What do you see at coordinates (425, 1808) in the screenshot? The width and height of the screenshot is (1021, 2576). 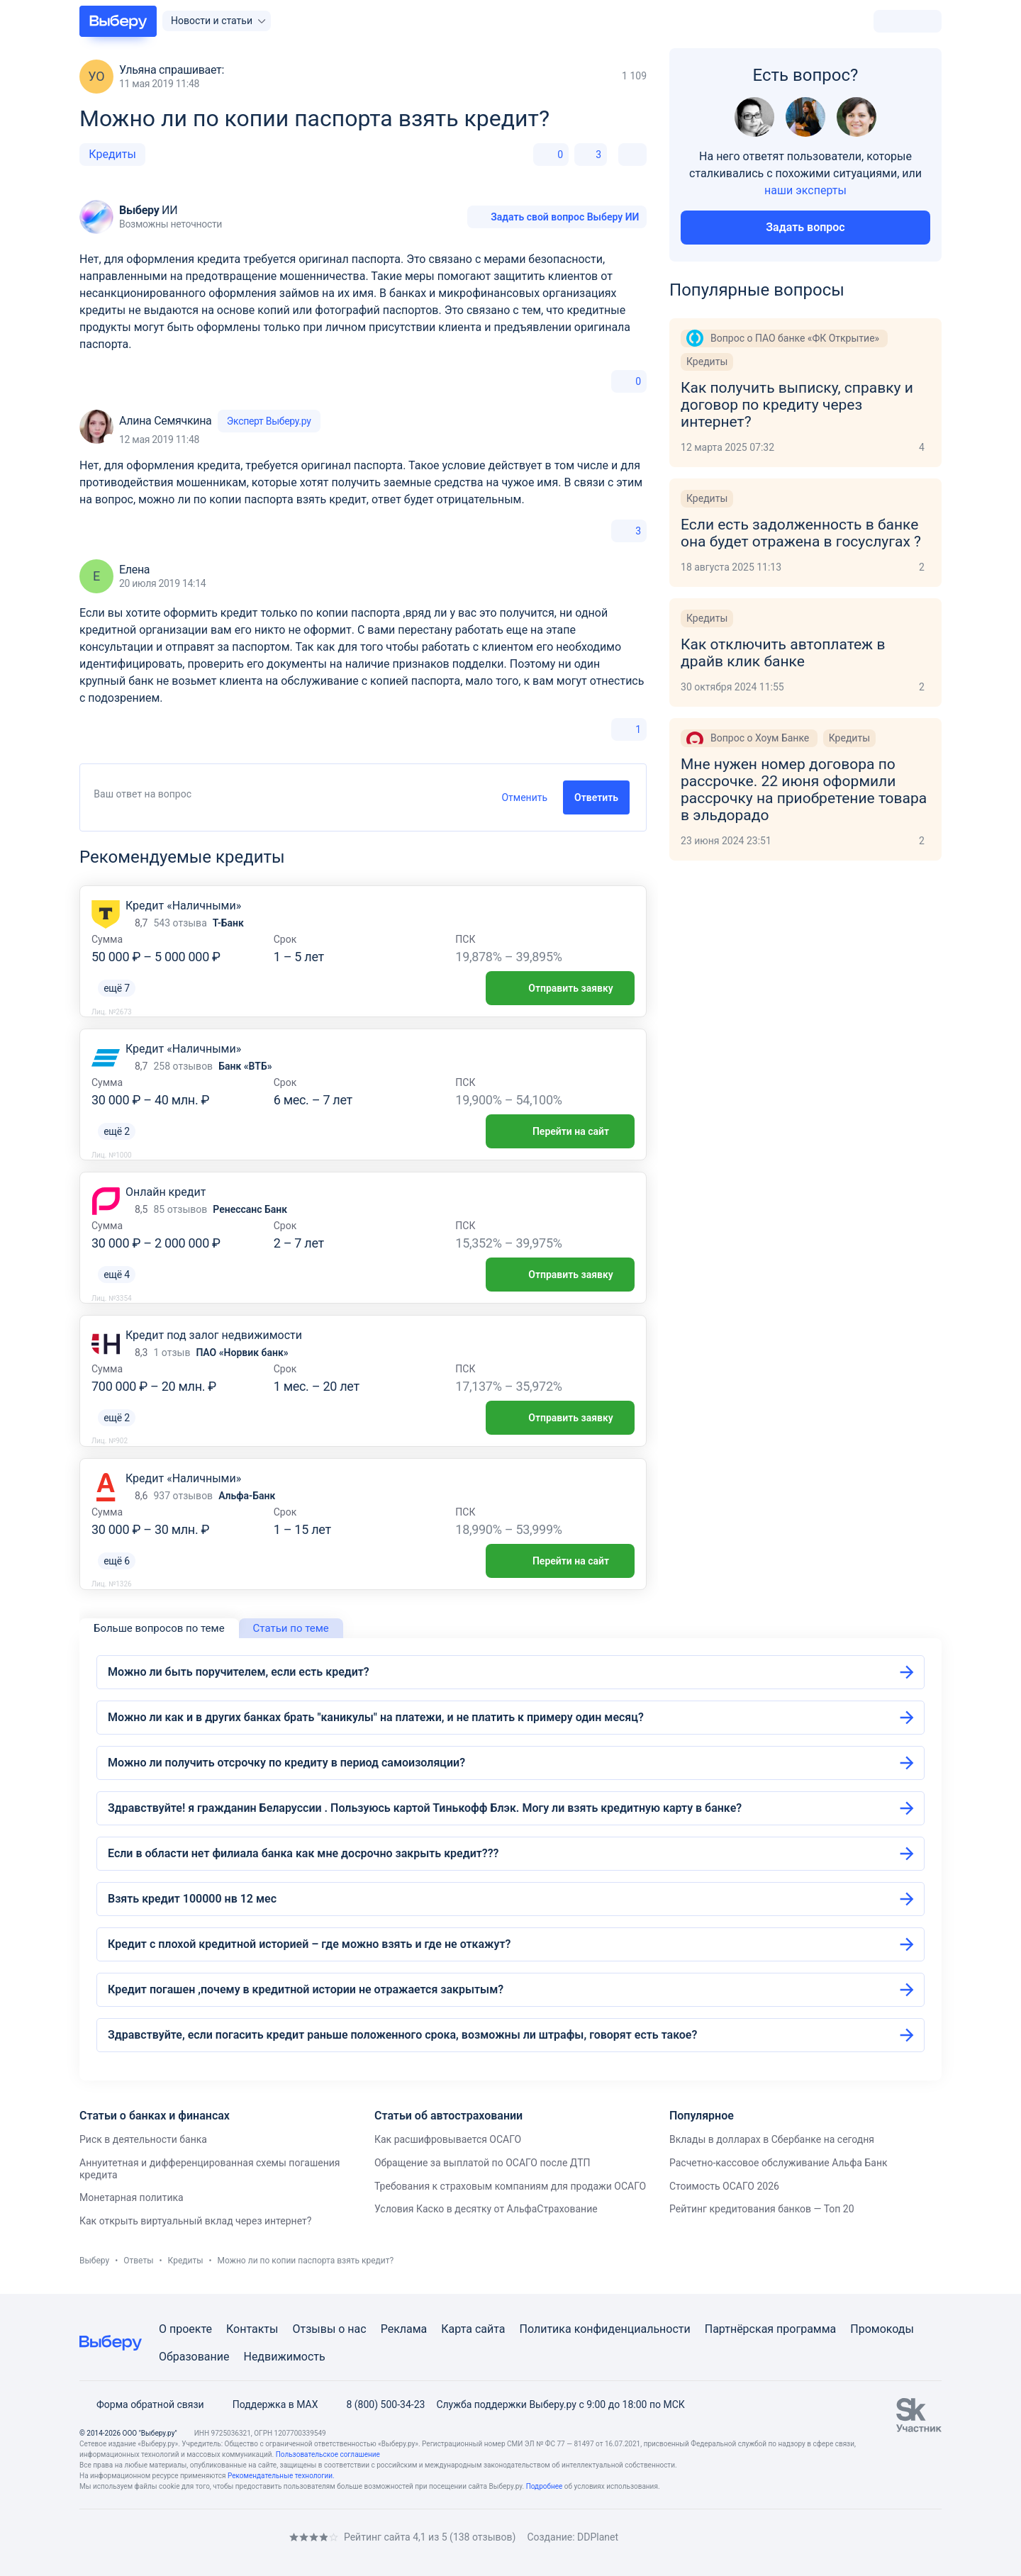 I see `Здравствуйте! я гражданин Беларуссии . Пользуюсь картой Тинькофф Блэк. Могу ли взять кредитную карту в банке?` at bounding box center [425, 1808].